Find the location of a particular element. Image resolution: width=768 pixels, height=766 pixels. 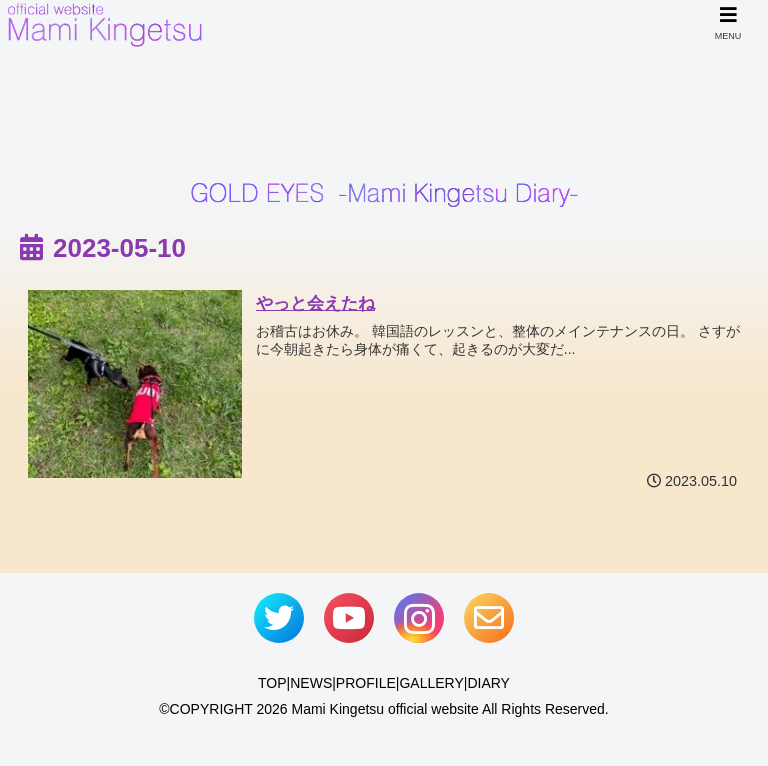

NEWS is located at coordinates (311, 683).